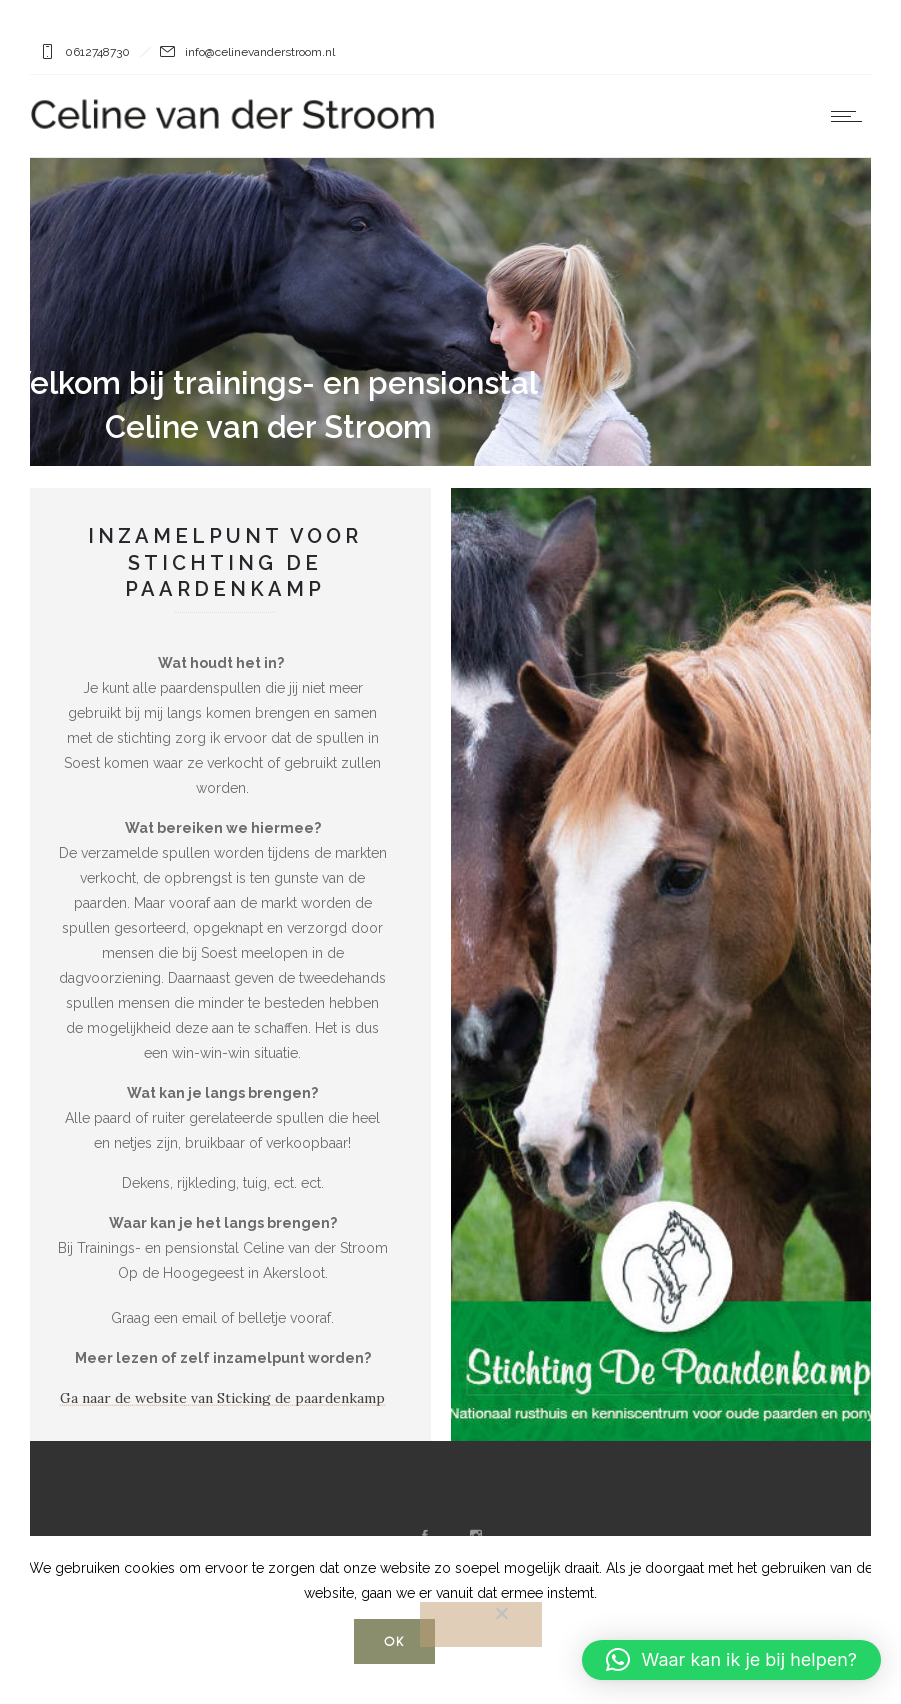  I want to click on Ga naar de website van Sticking de paardenkamp, so click(215, 1398).